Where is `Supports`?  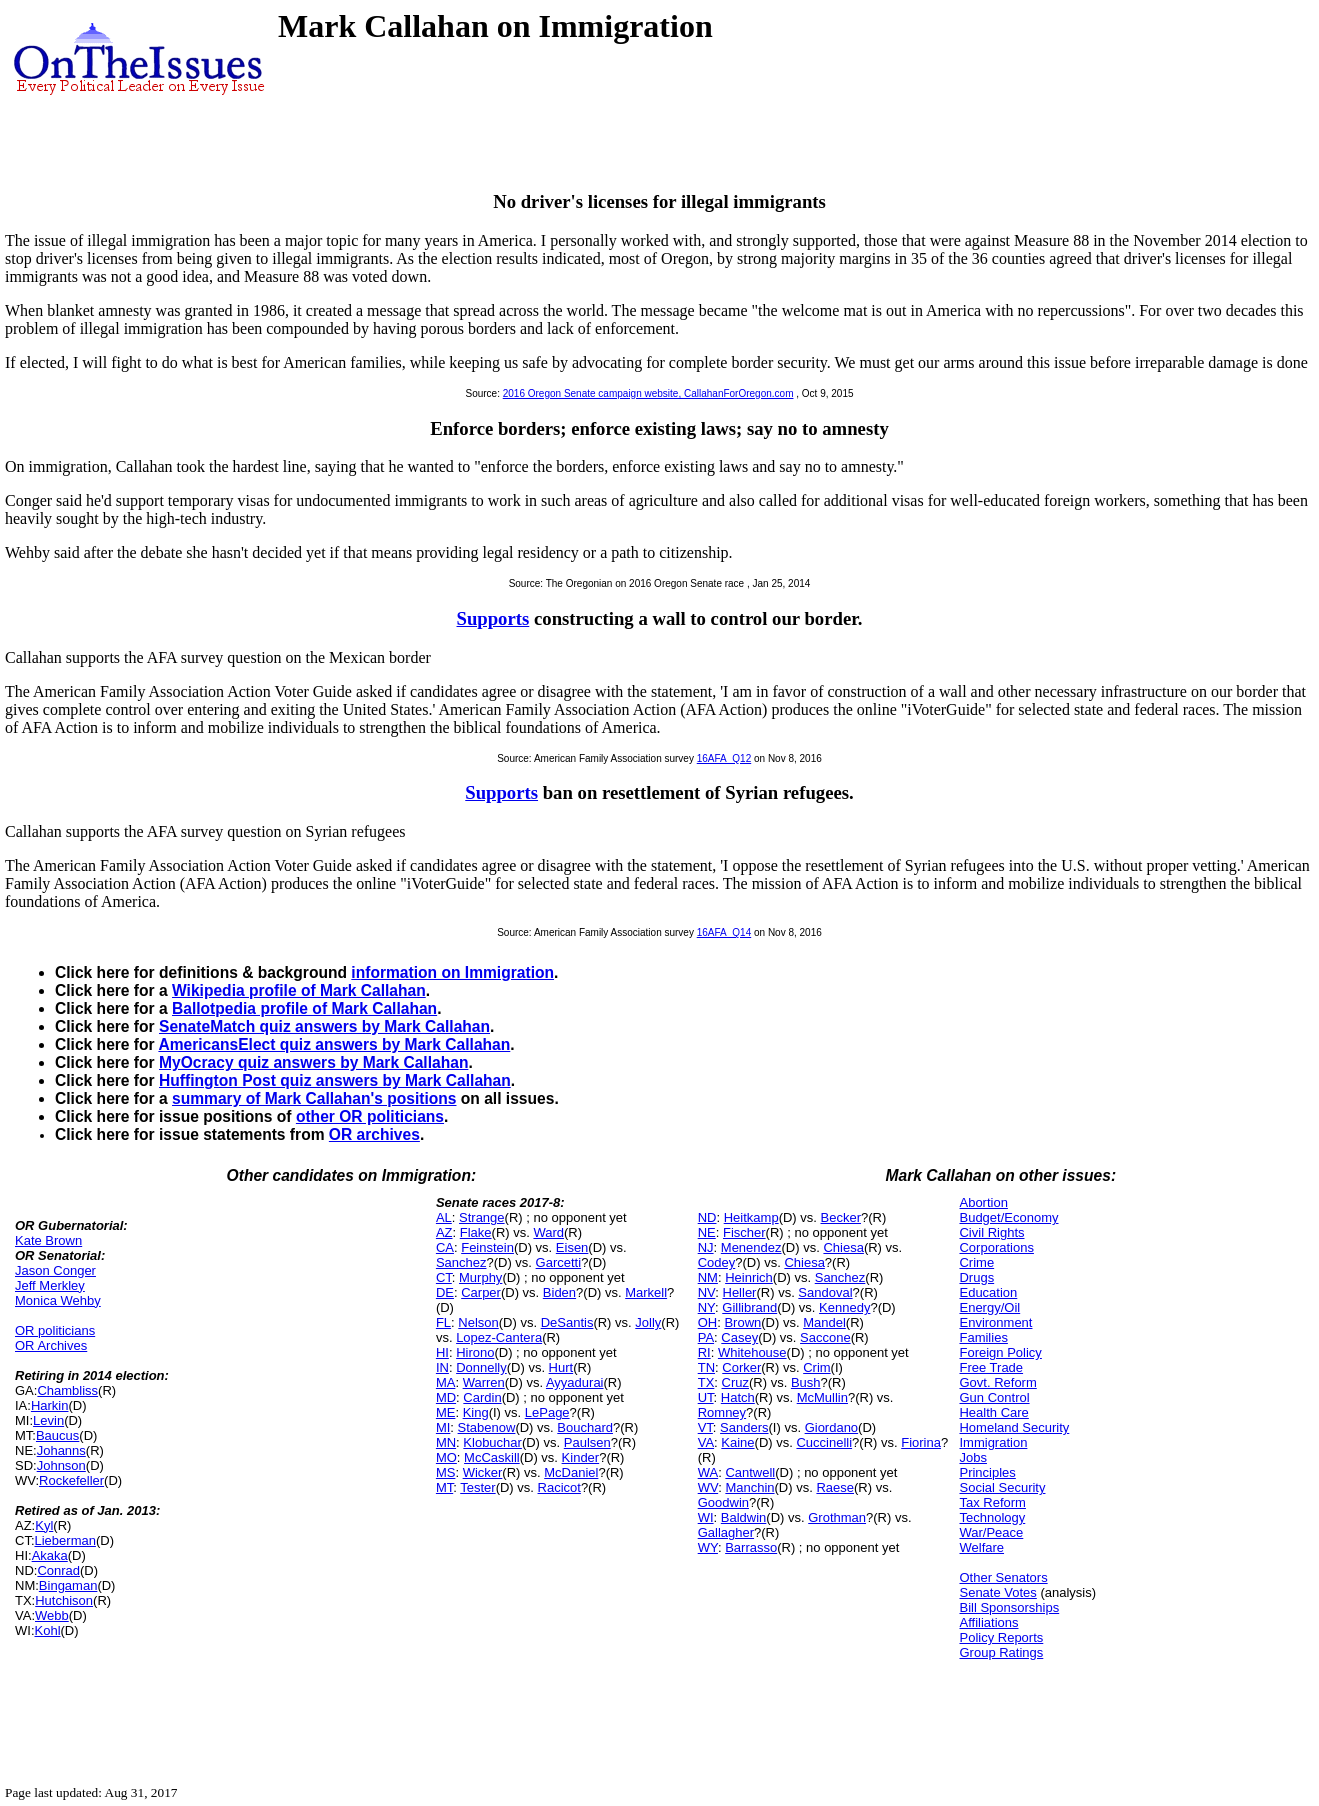
Supports is located at coordinates (493, 618).